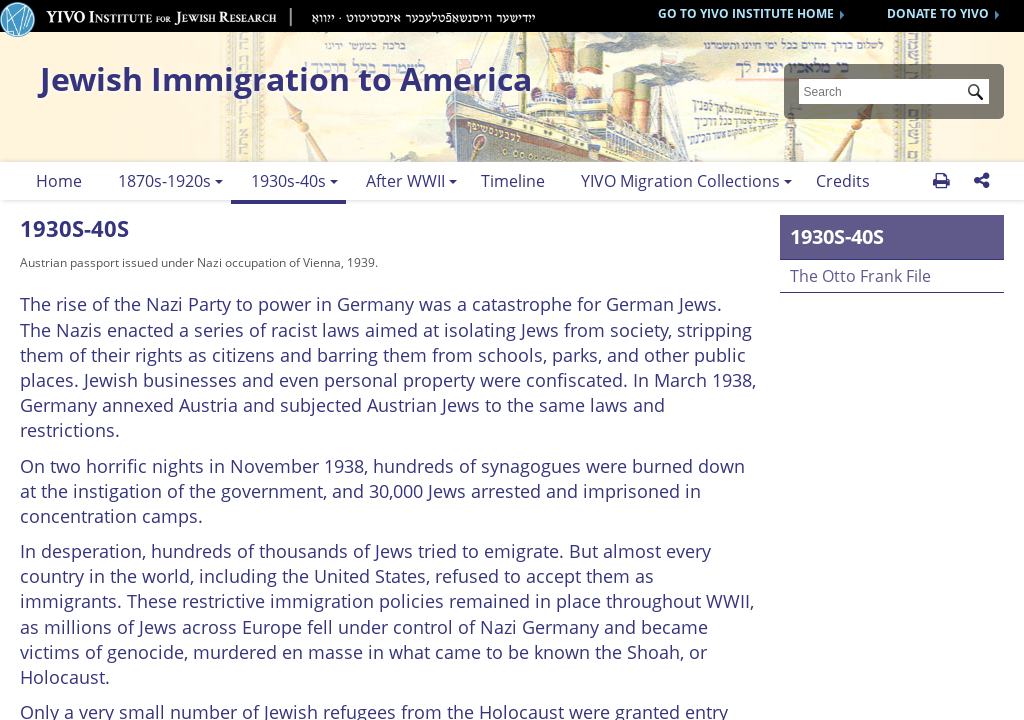 This screenshot has height=720, width=1024. Describe the element at coordinates (680, 181) in the screenshot. I see `YIVO Migration Collections` at that location.